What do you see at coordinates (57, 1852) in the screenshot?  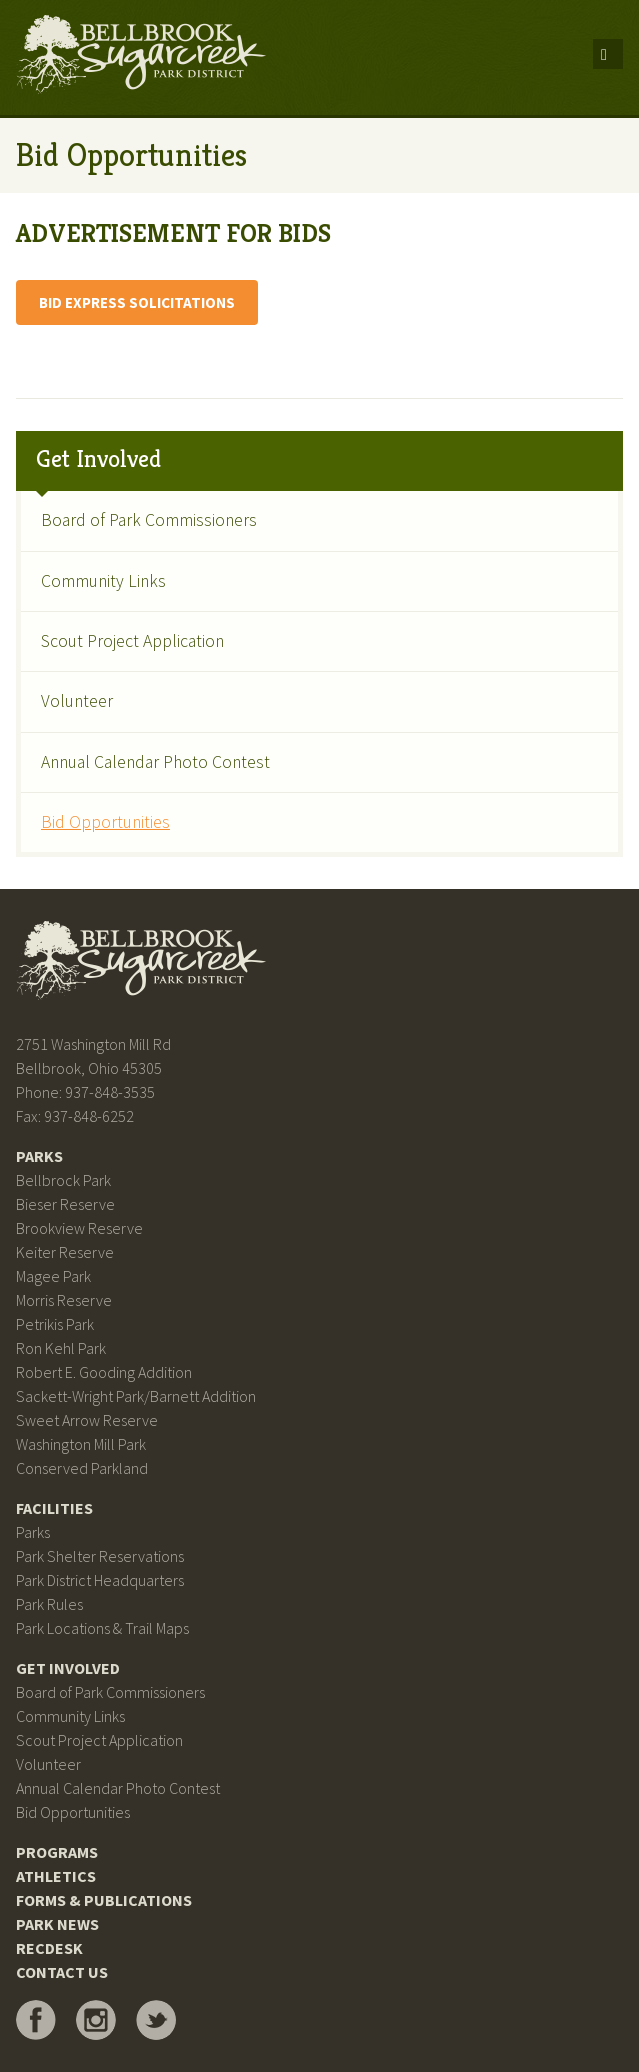 I see `Programs` at bounding box center [57, 1852].